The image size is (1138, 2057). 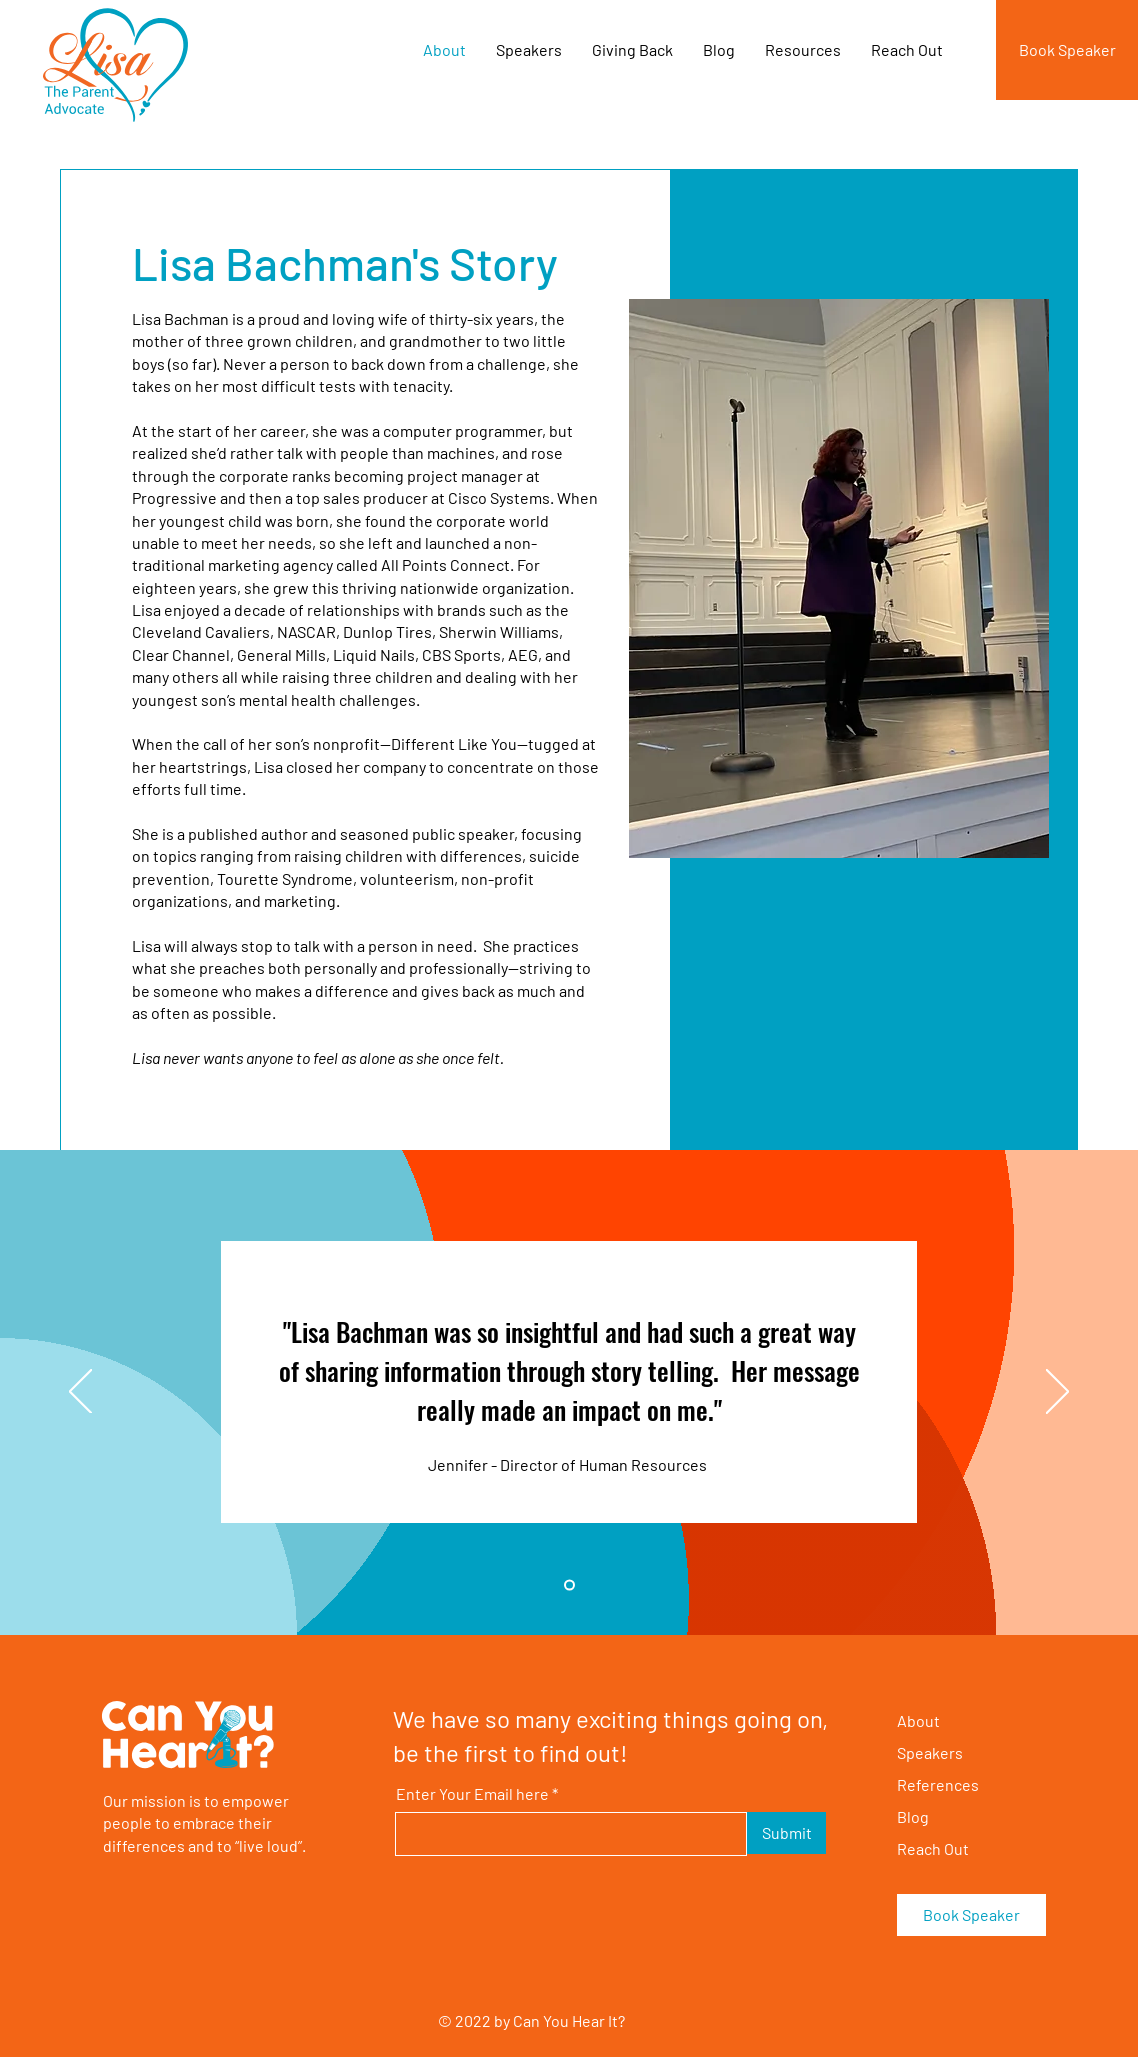 I want to click on [button], so click(x=632, y=50).